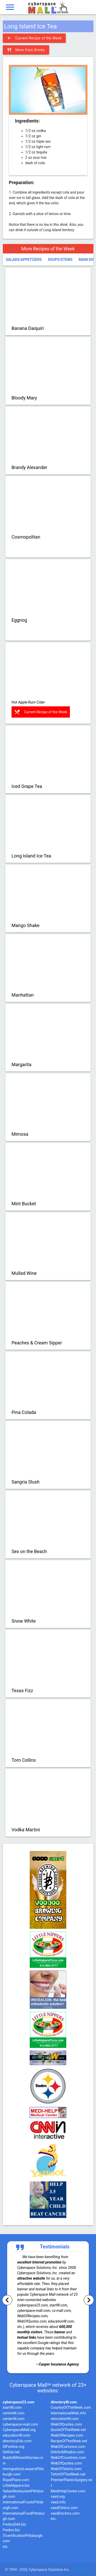  What do you see at coordinates (14, 2413) in the screenshot?
I see `centreW.com` at bounding box center [14, 2413].